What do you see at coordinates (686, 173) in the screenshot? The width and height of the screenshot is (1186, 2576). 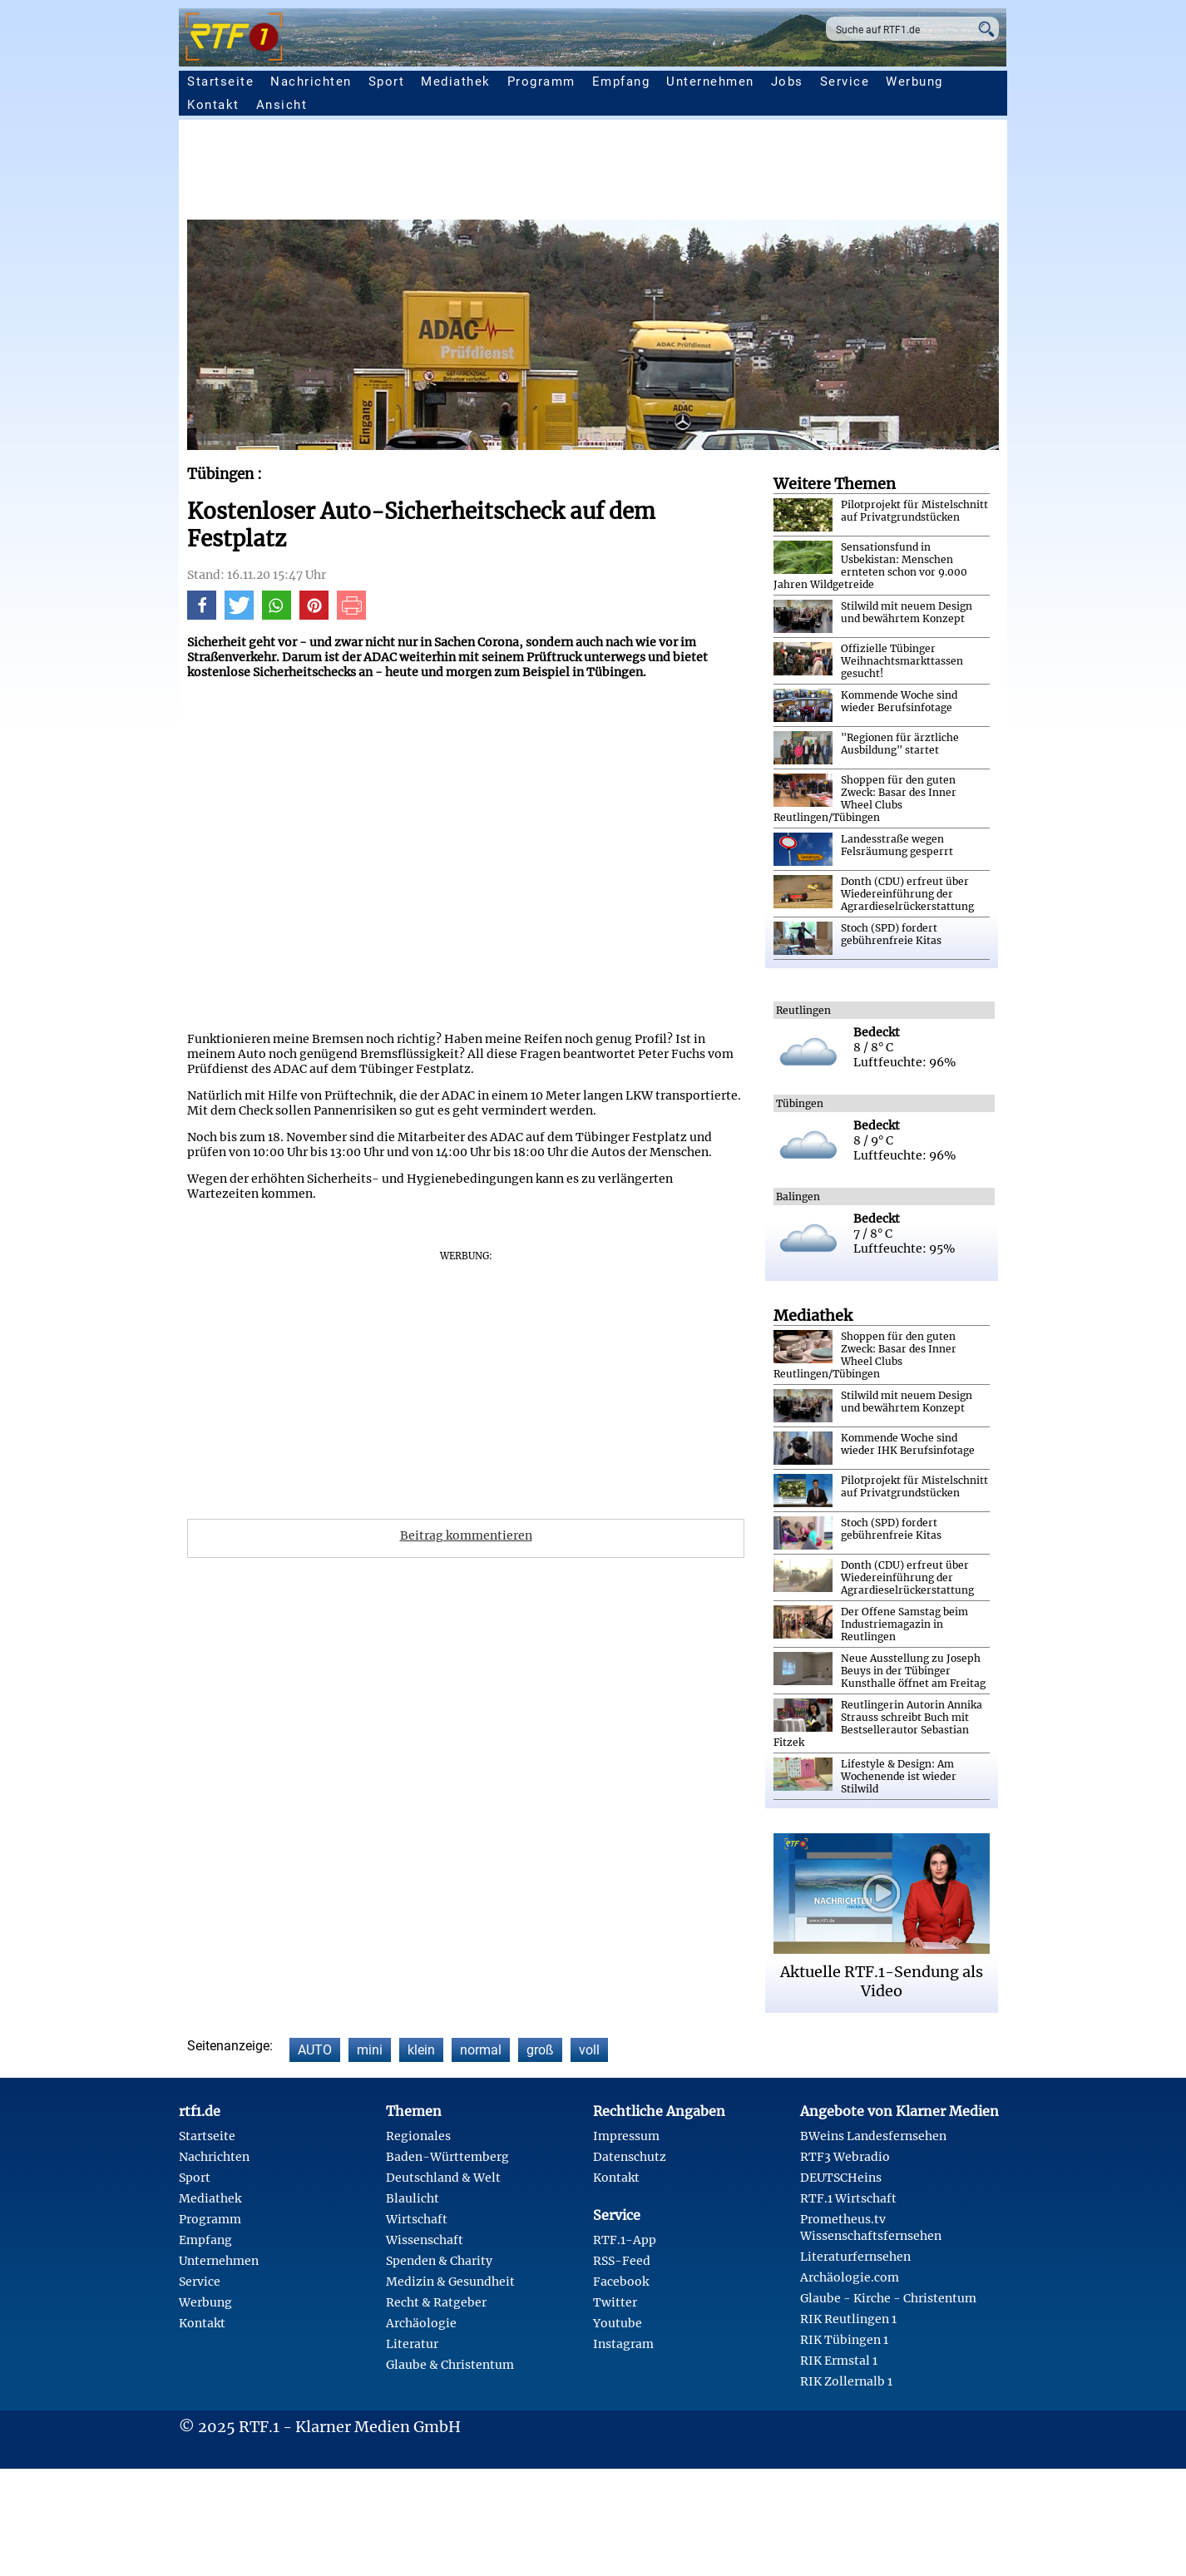 I see `[Advertisement]` at bounding box center [686, 173].